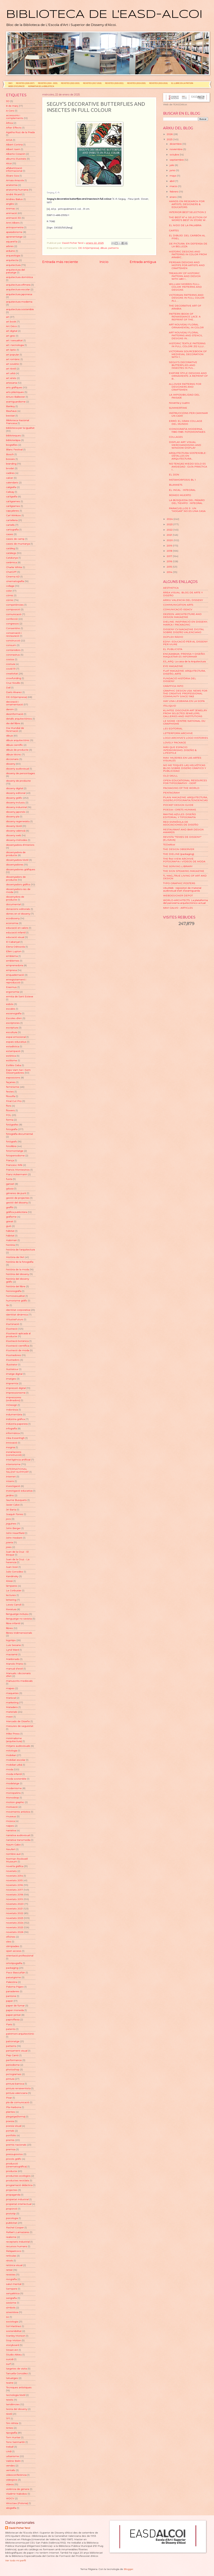  I want to click on biblioteca per la igualtat, so click(20, 427).